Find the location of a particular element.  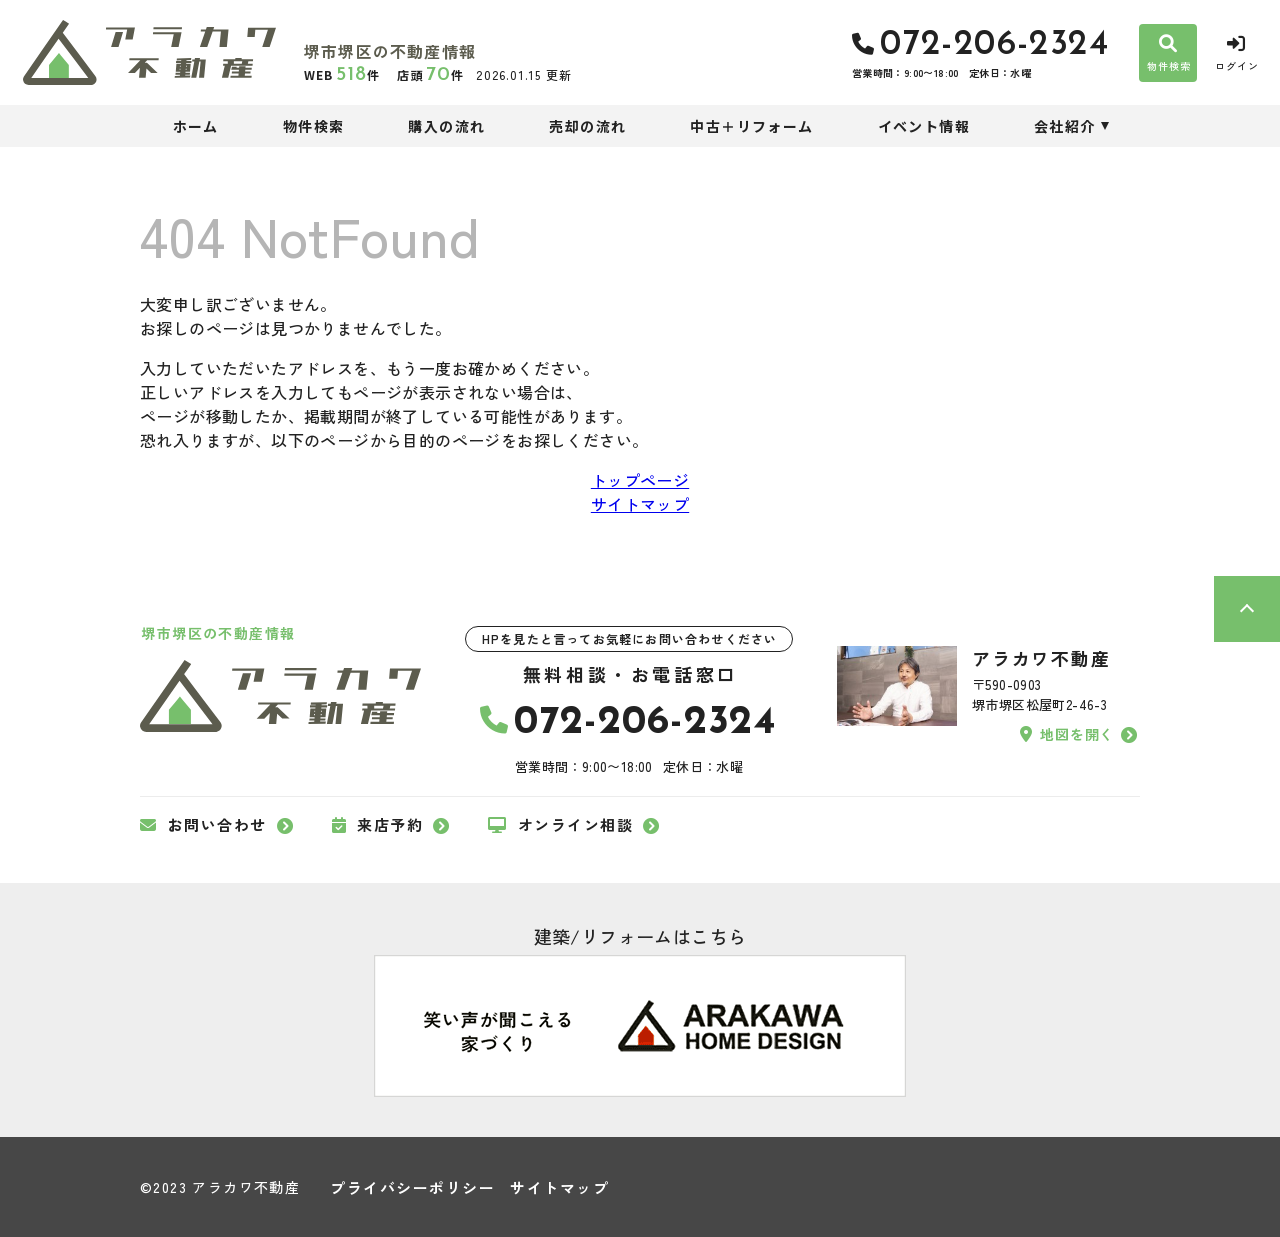

トップページ is located at coordinates (640, 480).